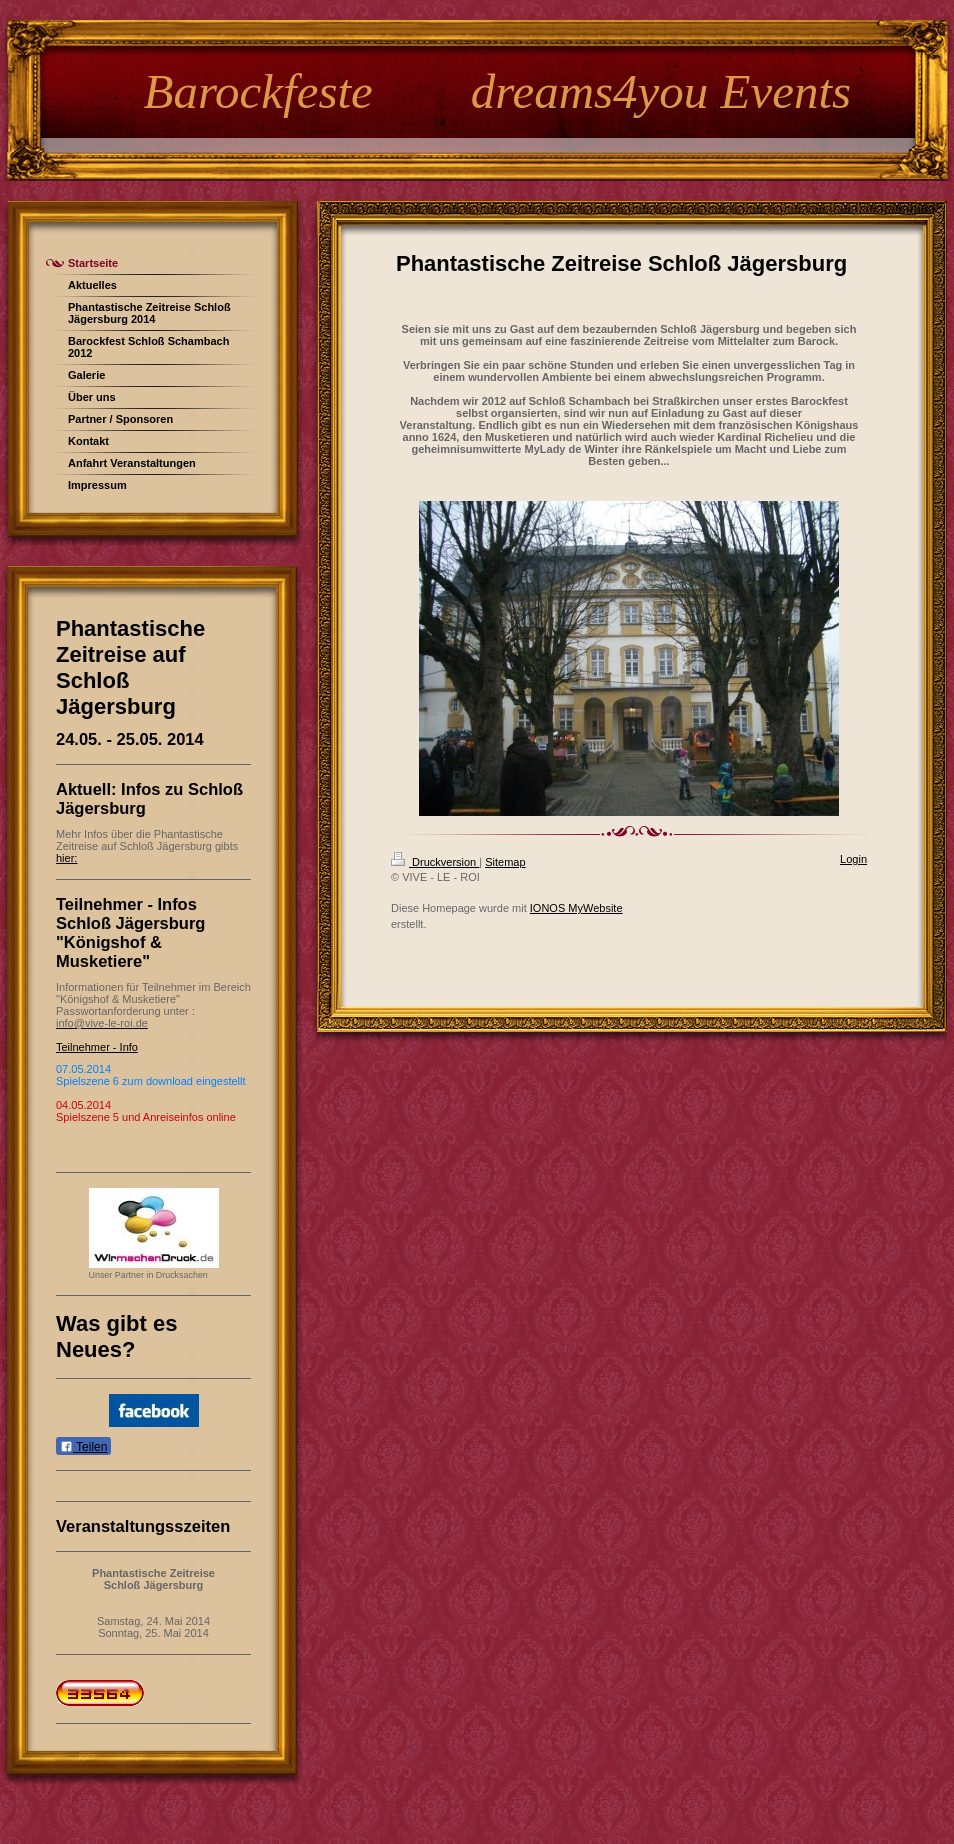 The width and height of the screenshot is (954, 1844). Describe the element at coordinates (97, 1047) in the screenshot. I see `Teilnehmer - Info` at that location.